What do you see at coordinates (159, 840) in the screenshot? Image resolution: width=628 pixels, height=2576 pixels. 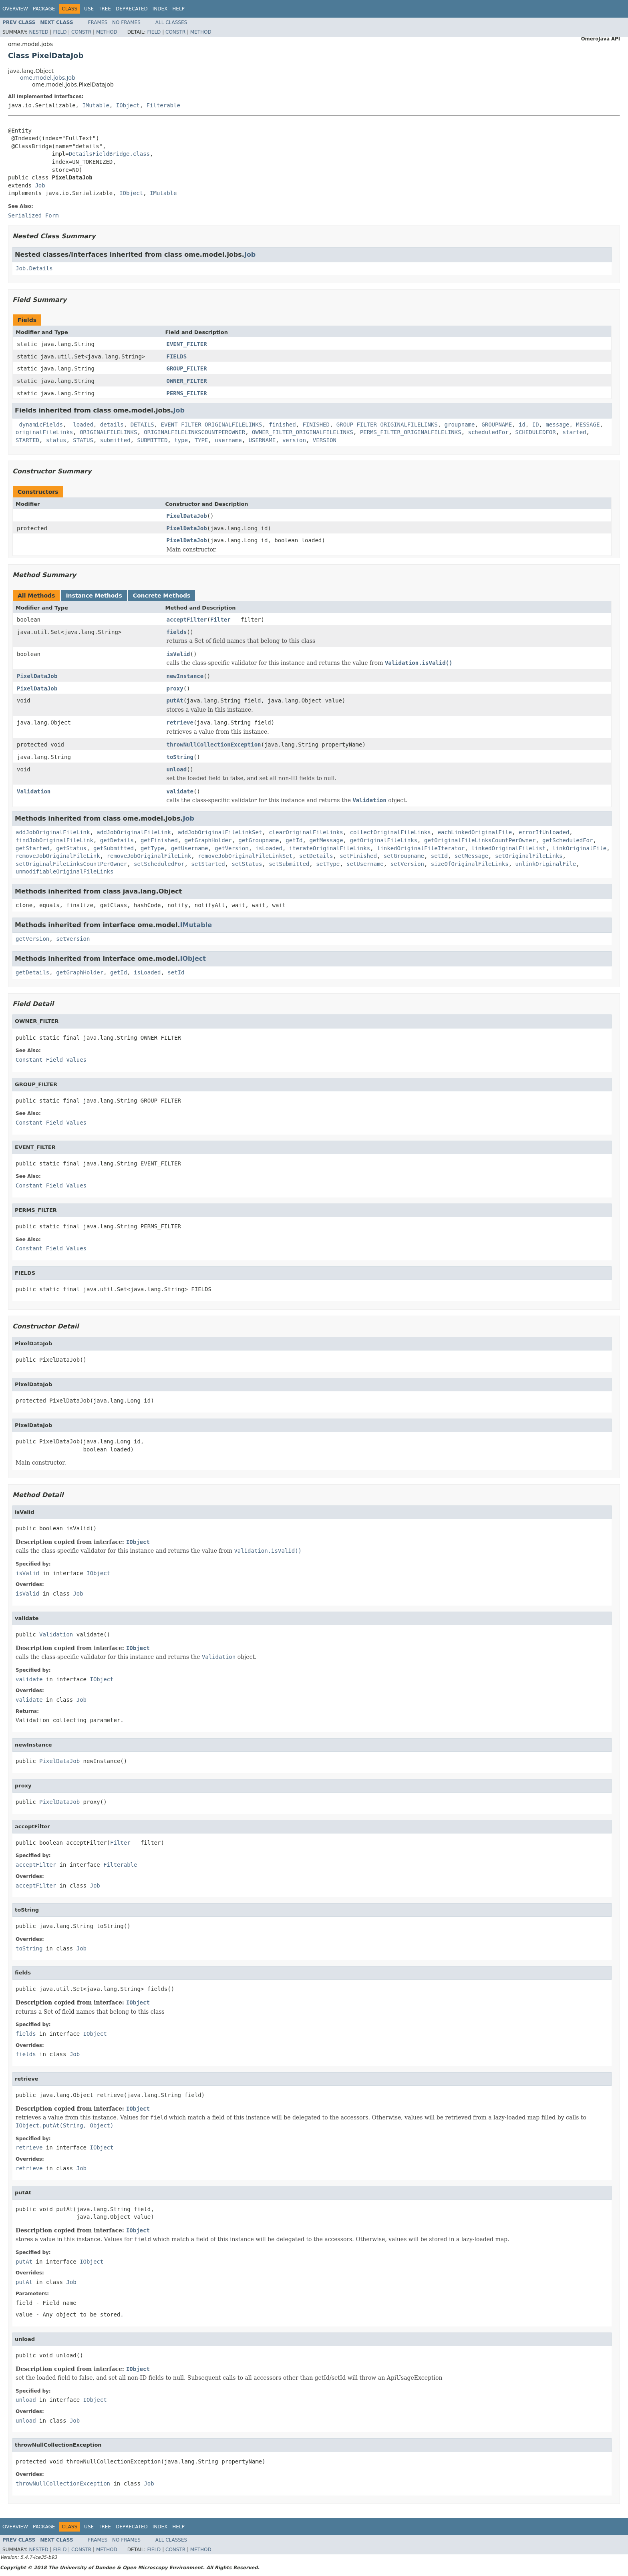 I see `getFinished` at bounding box center [159, 840].